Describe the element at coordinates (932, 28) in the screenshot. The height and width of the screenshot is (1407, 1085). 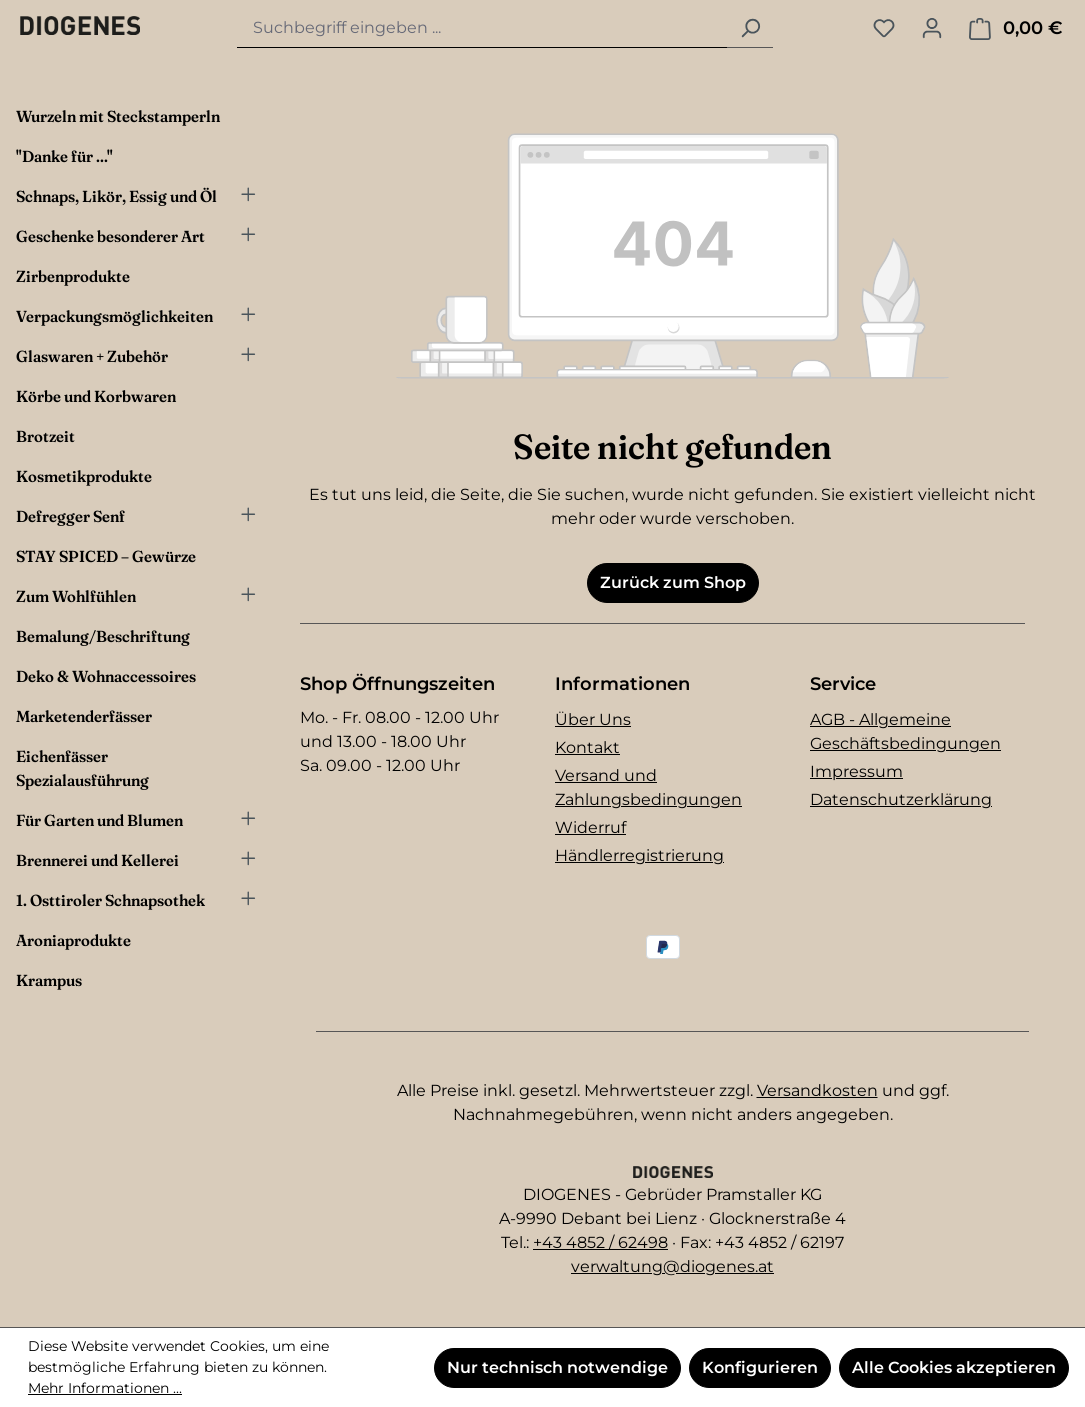
I see `[Ihr Konto]` at that location.